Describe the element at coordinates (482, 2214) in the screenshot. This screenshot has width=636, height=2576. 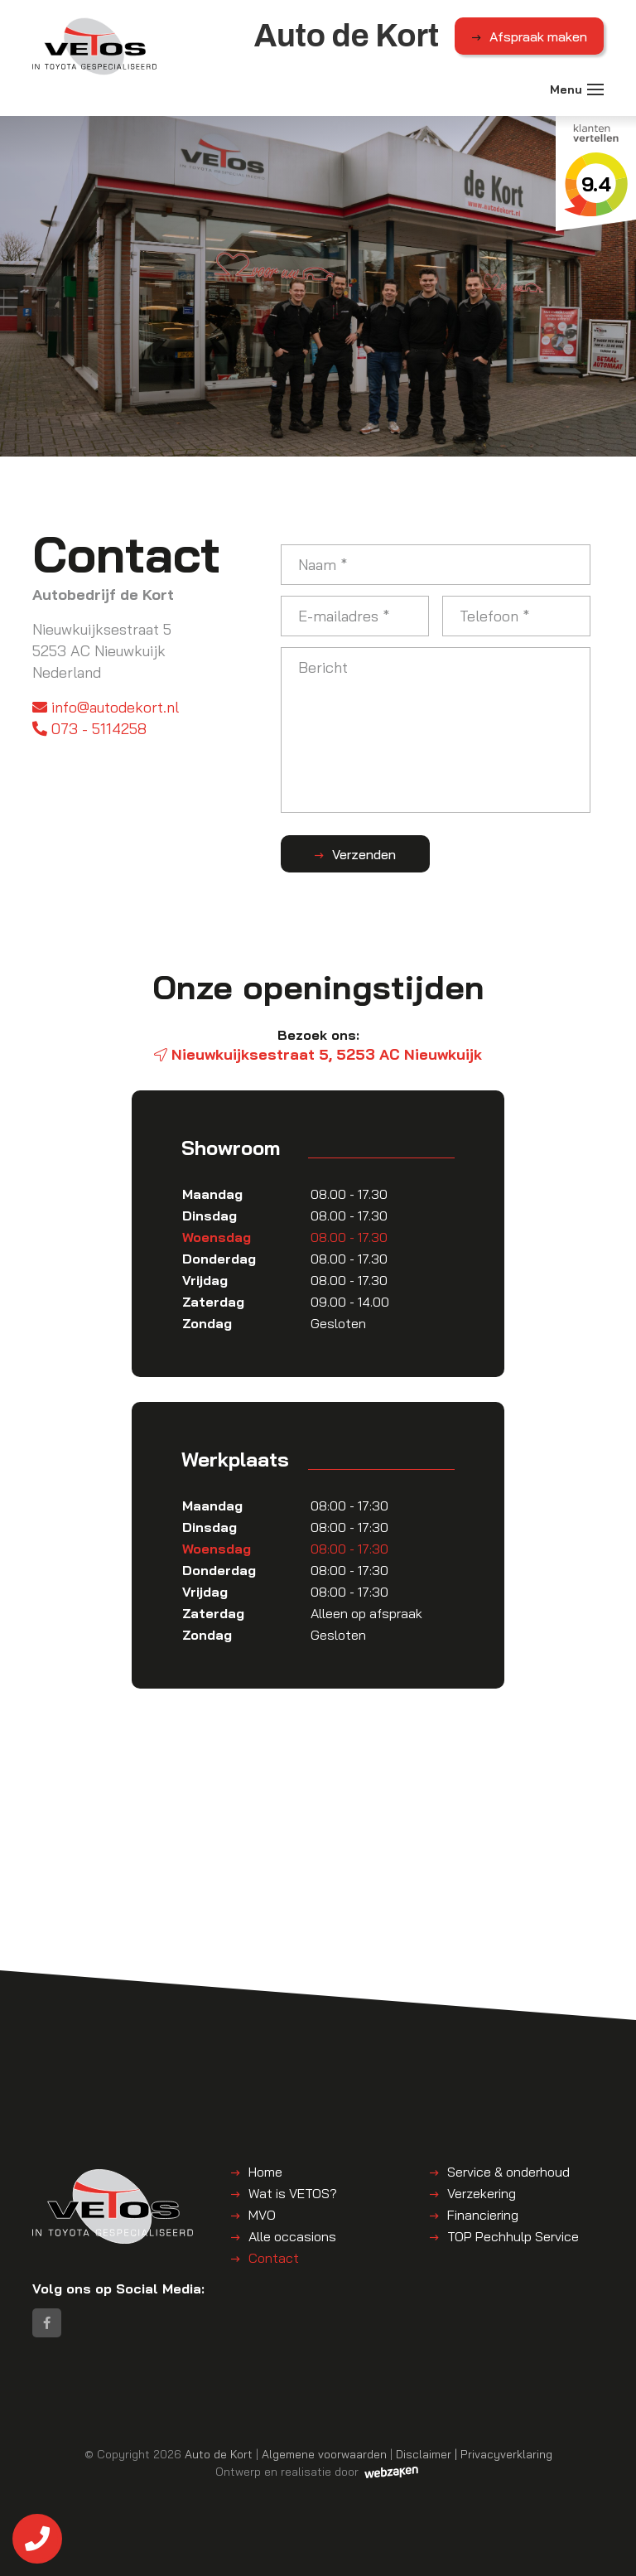
I see `Financiering` at that location.